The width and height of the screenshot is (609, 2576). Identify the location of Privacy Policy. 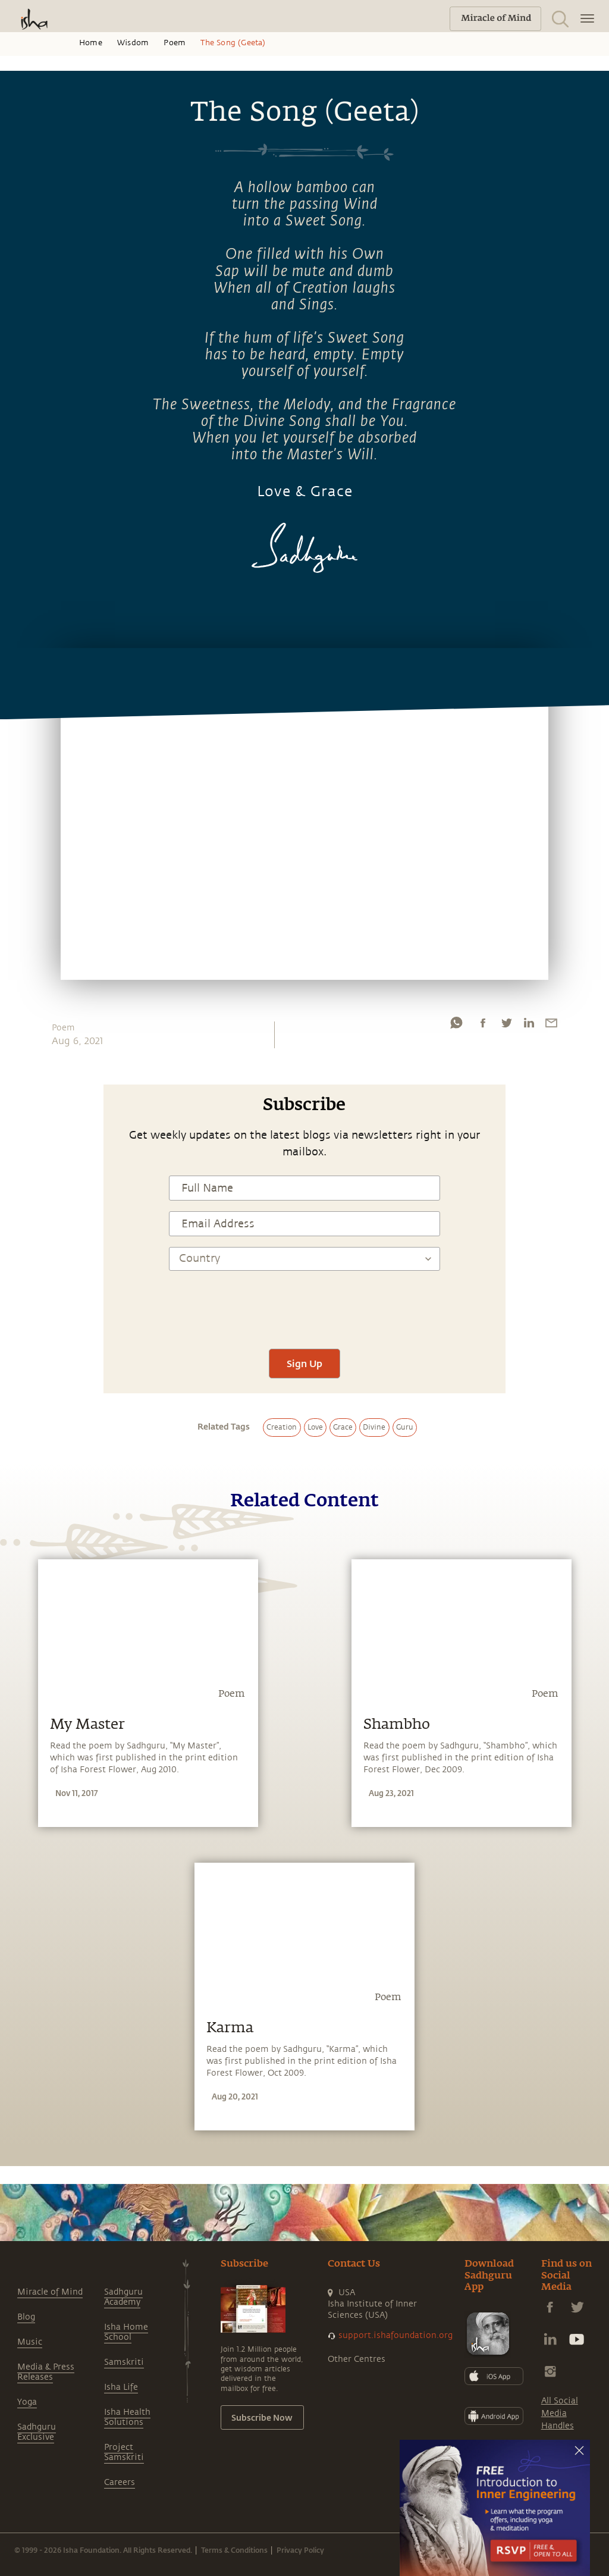
(300, 2550).